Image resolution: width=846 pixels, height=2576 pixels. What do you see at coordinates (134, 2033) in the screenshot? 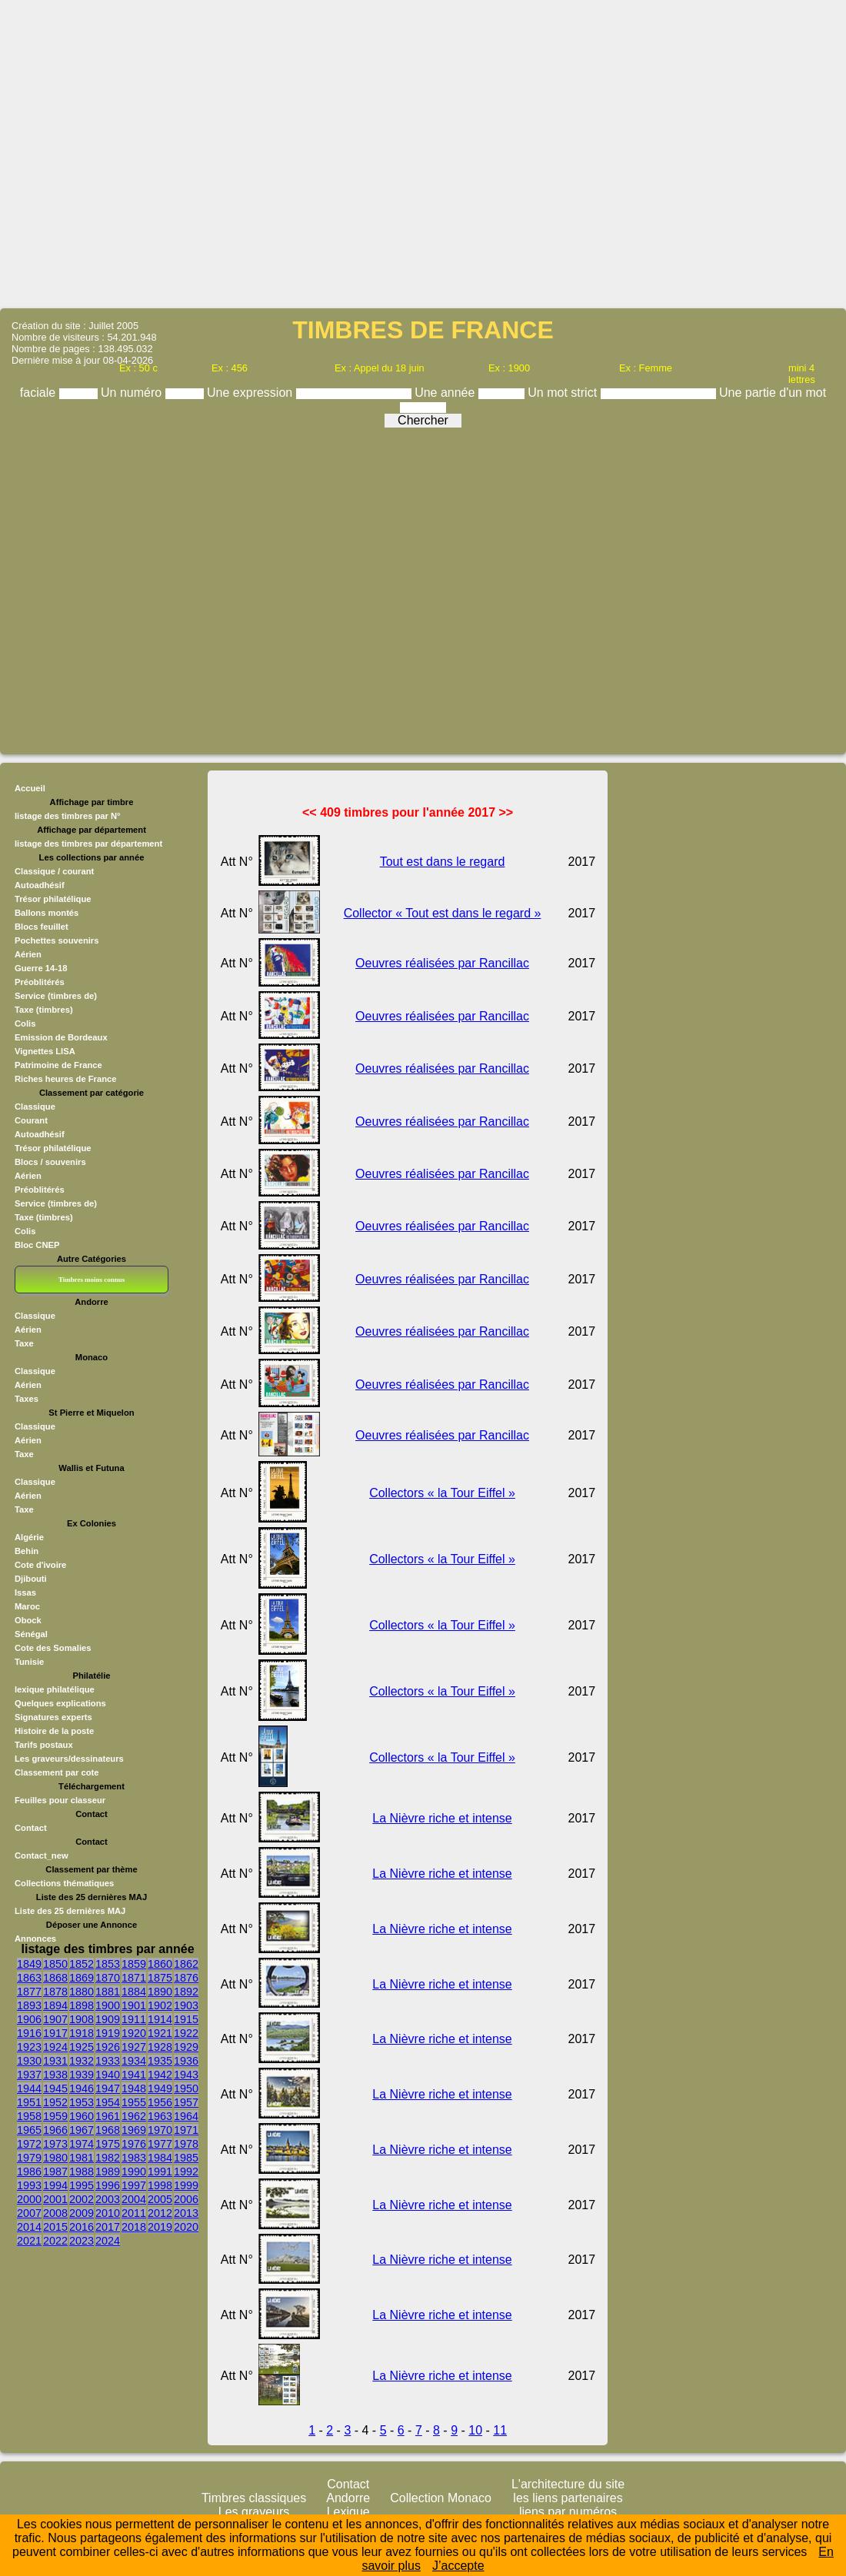
I see `1920` at bounding box center [134, 2033].